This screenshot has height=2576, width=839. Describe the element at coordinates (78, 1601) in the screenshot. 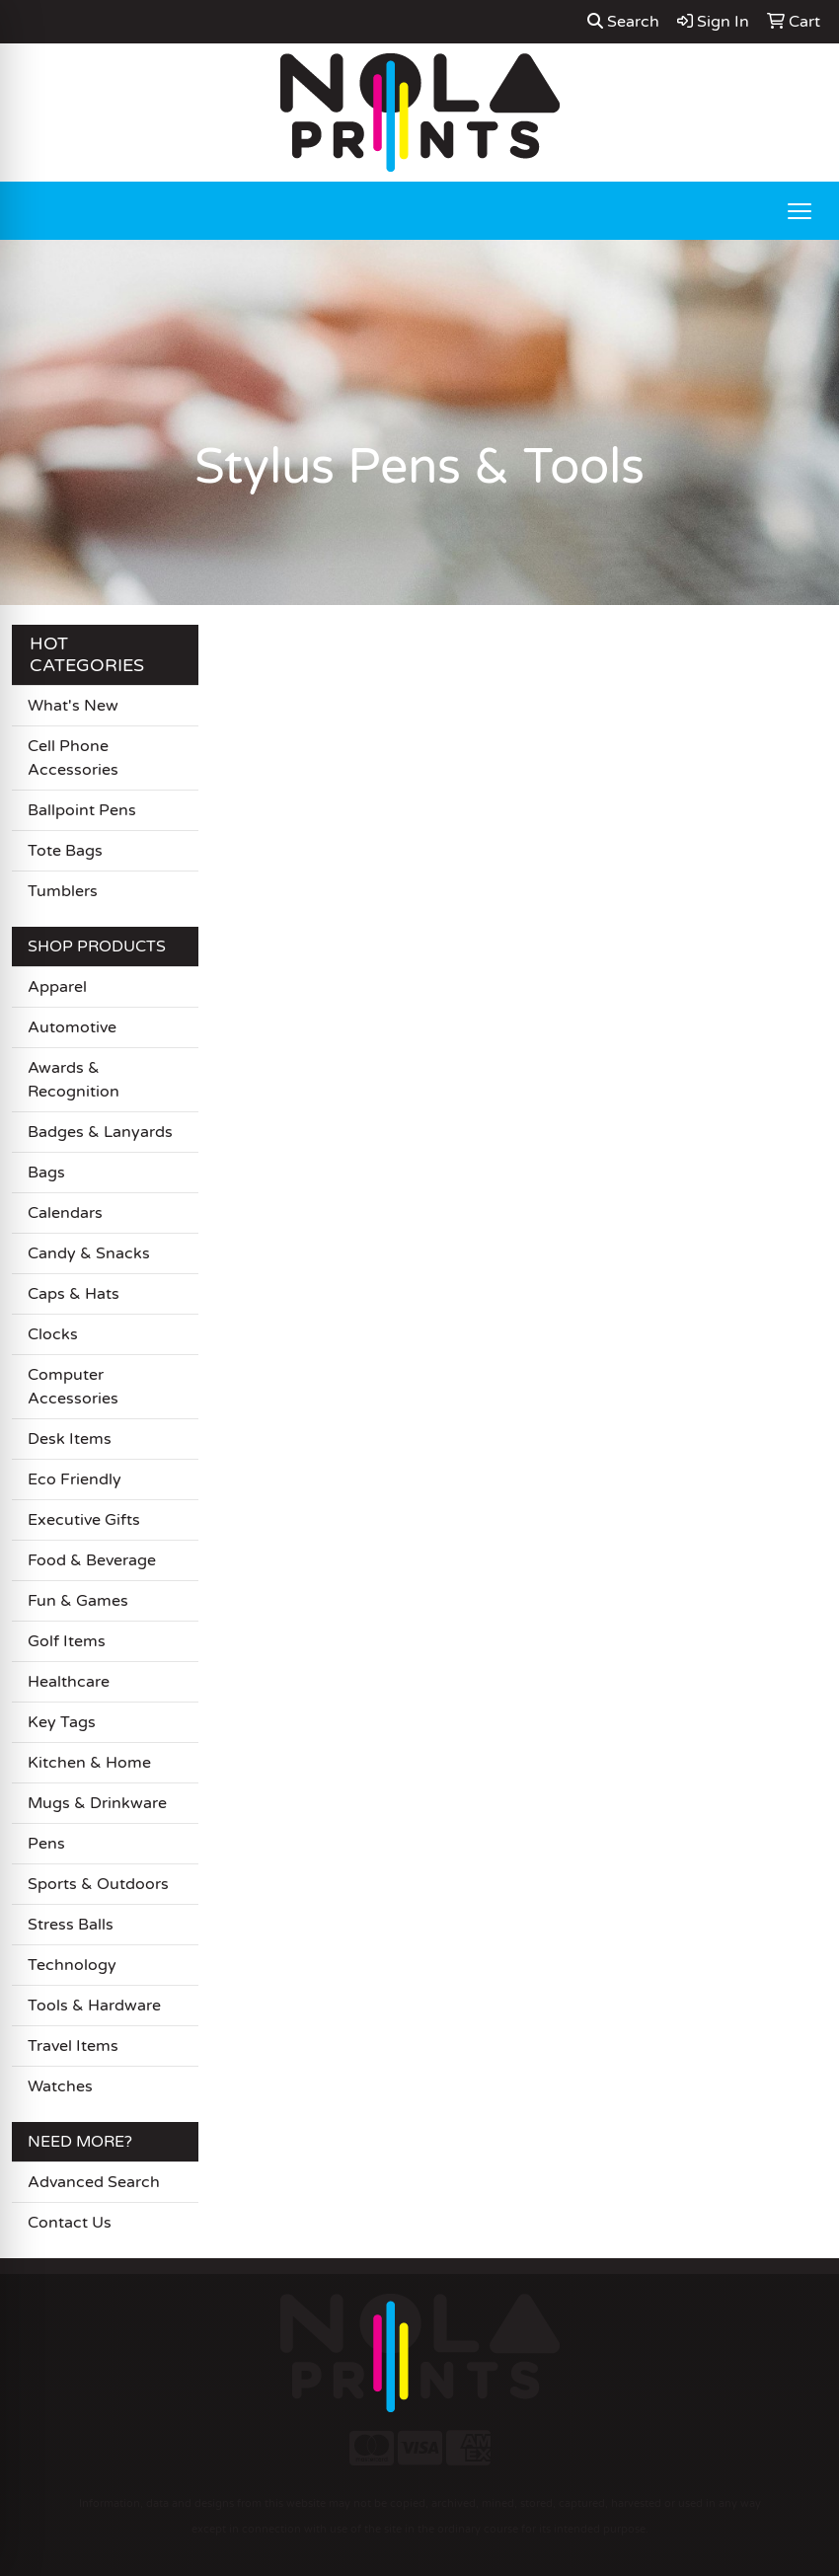

I see `Fun & Games` at that location.